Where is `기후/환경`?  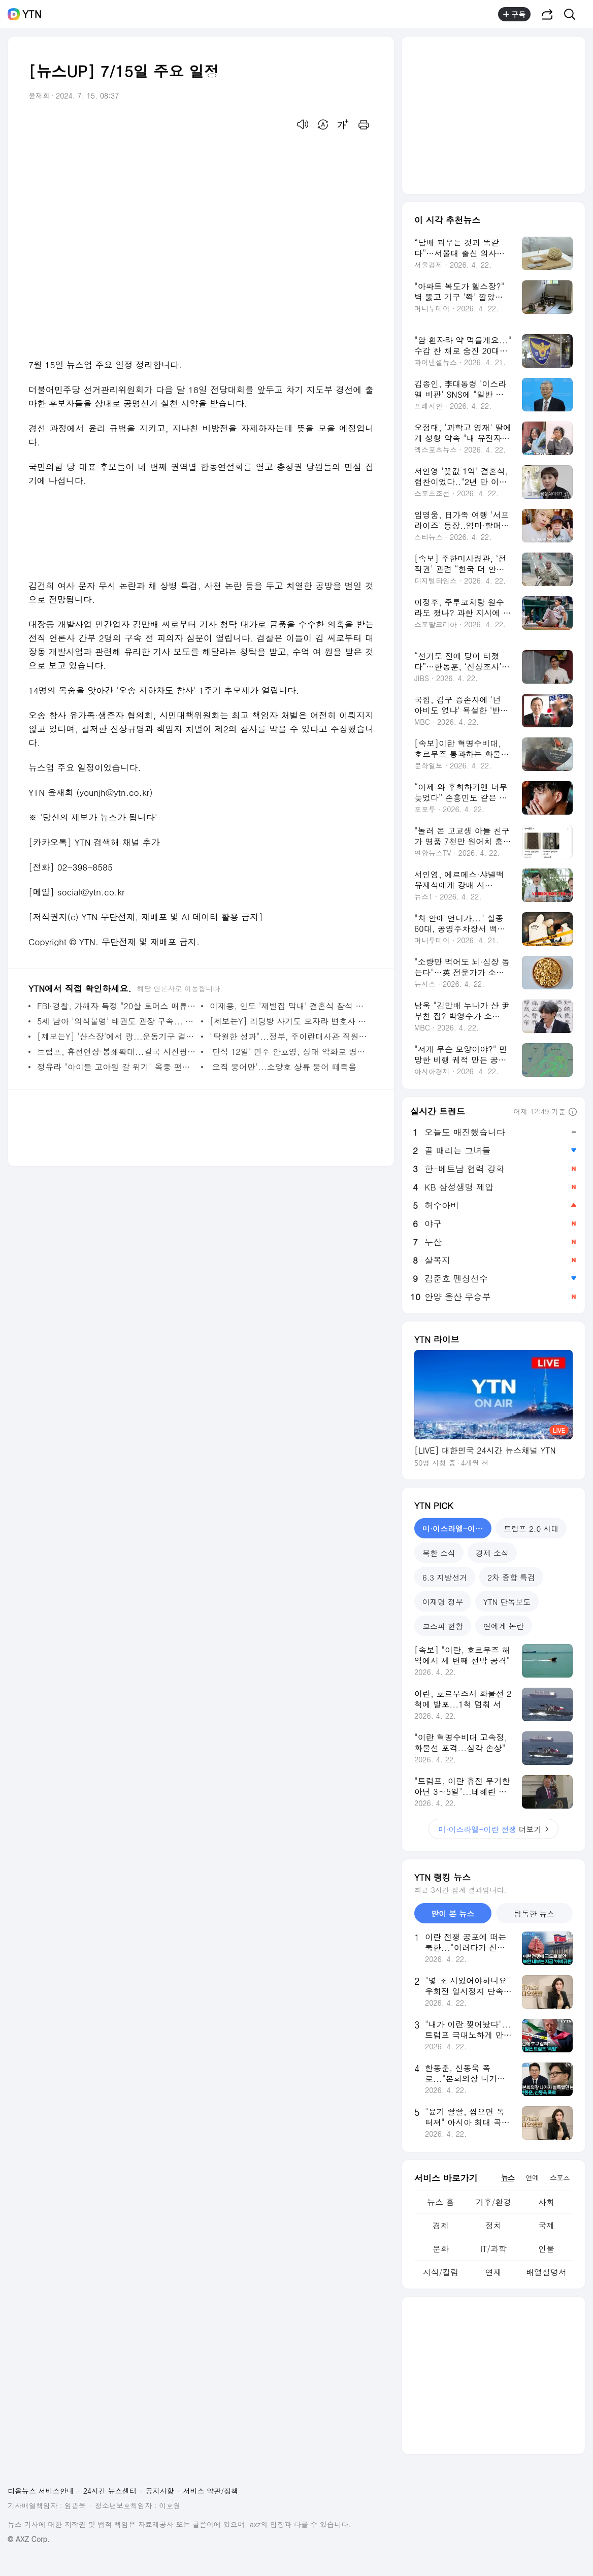 기후/환경 is located at coordinates (494, 2202).